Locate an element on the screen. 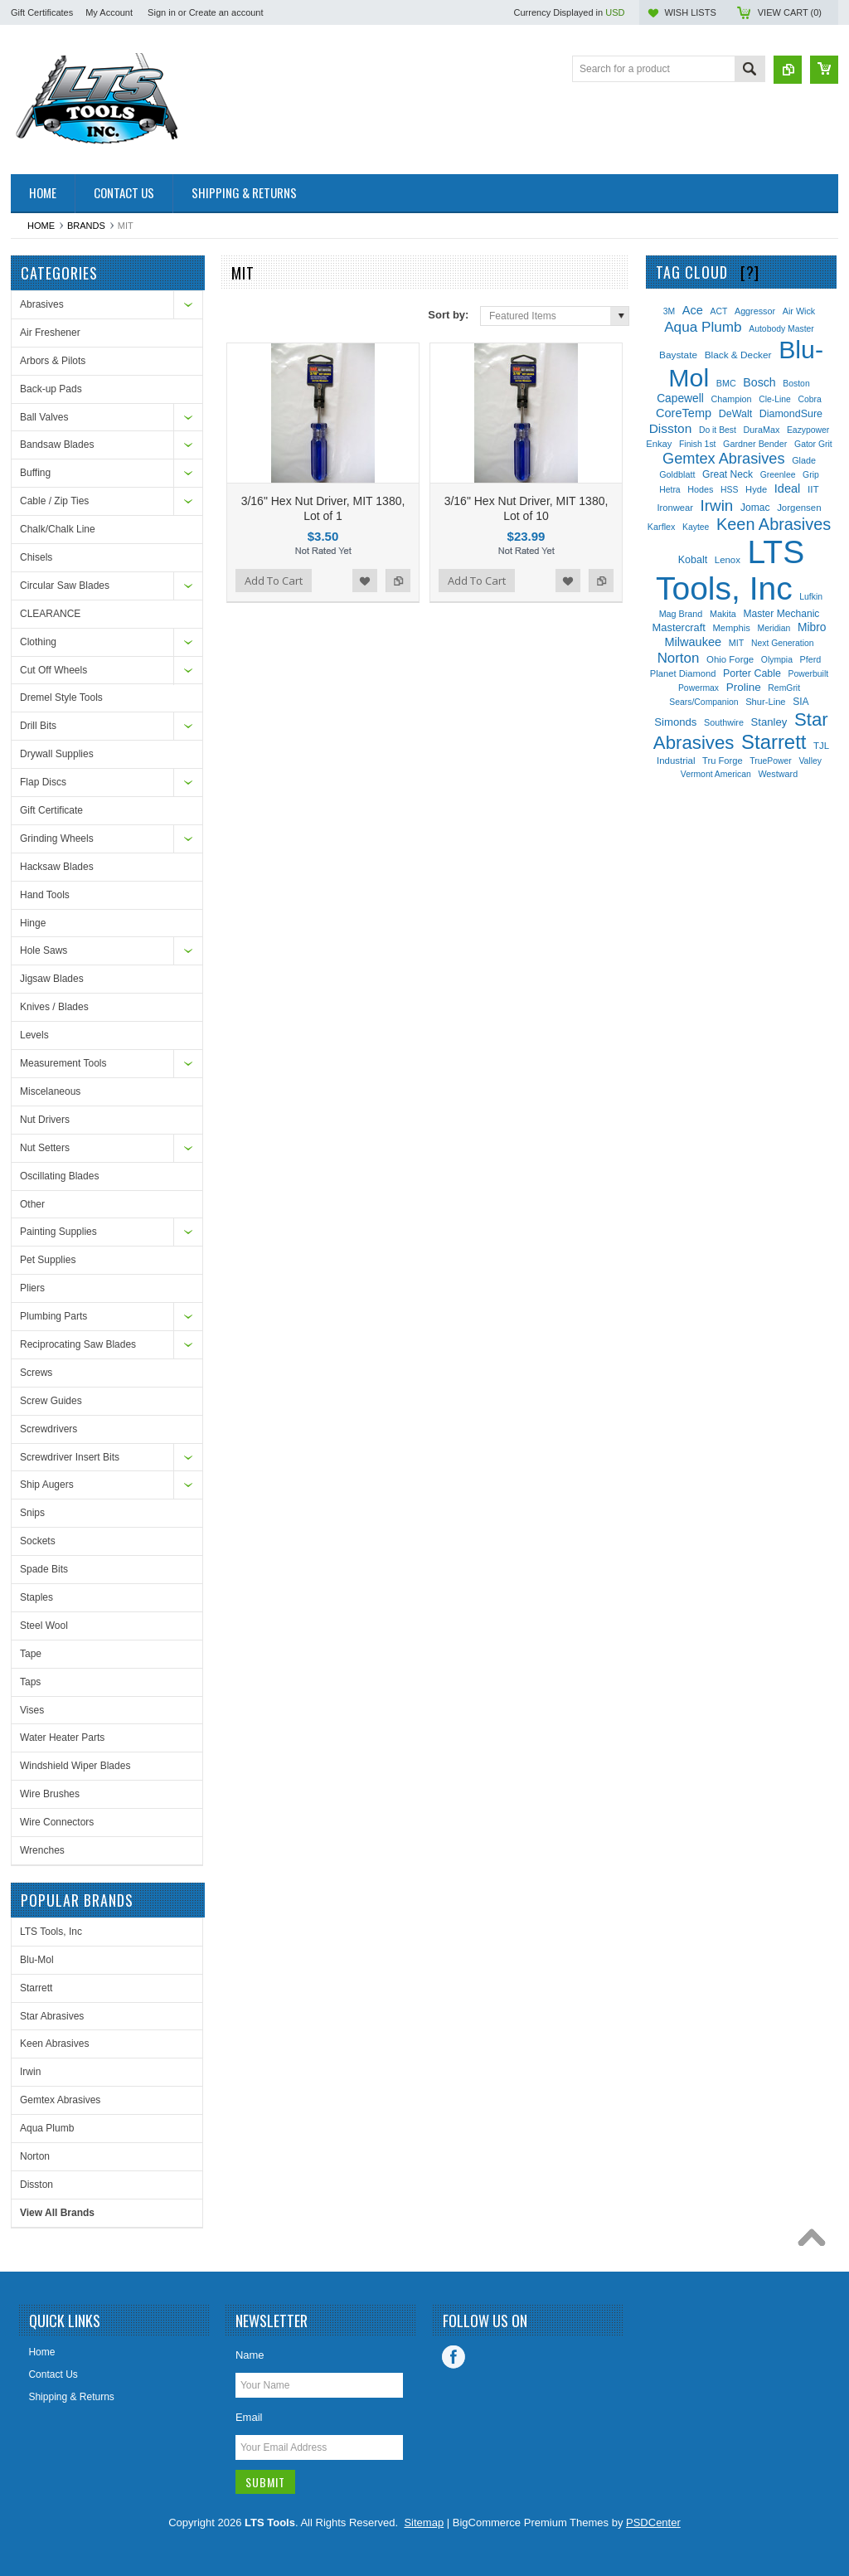  Bandsaw Blades is located at coordinates (57, 444).